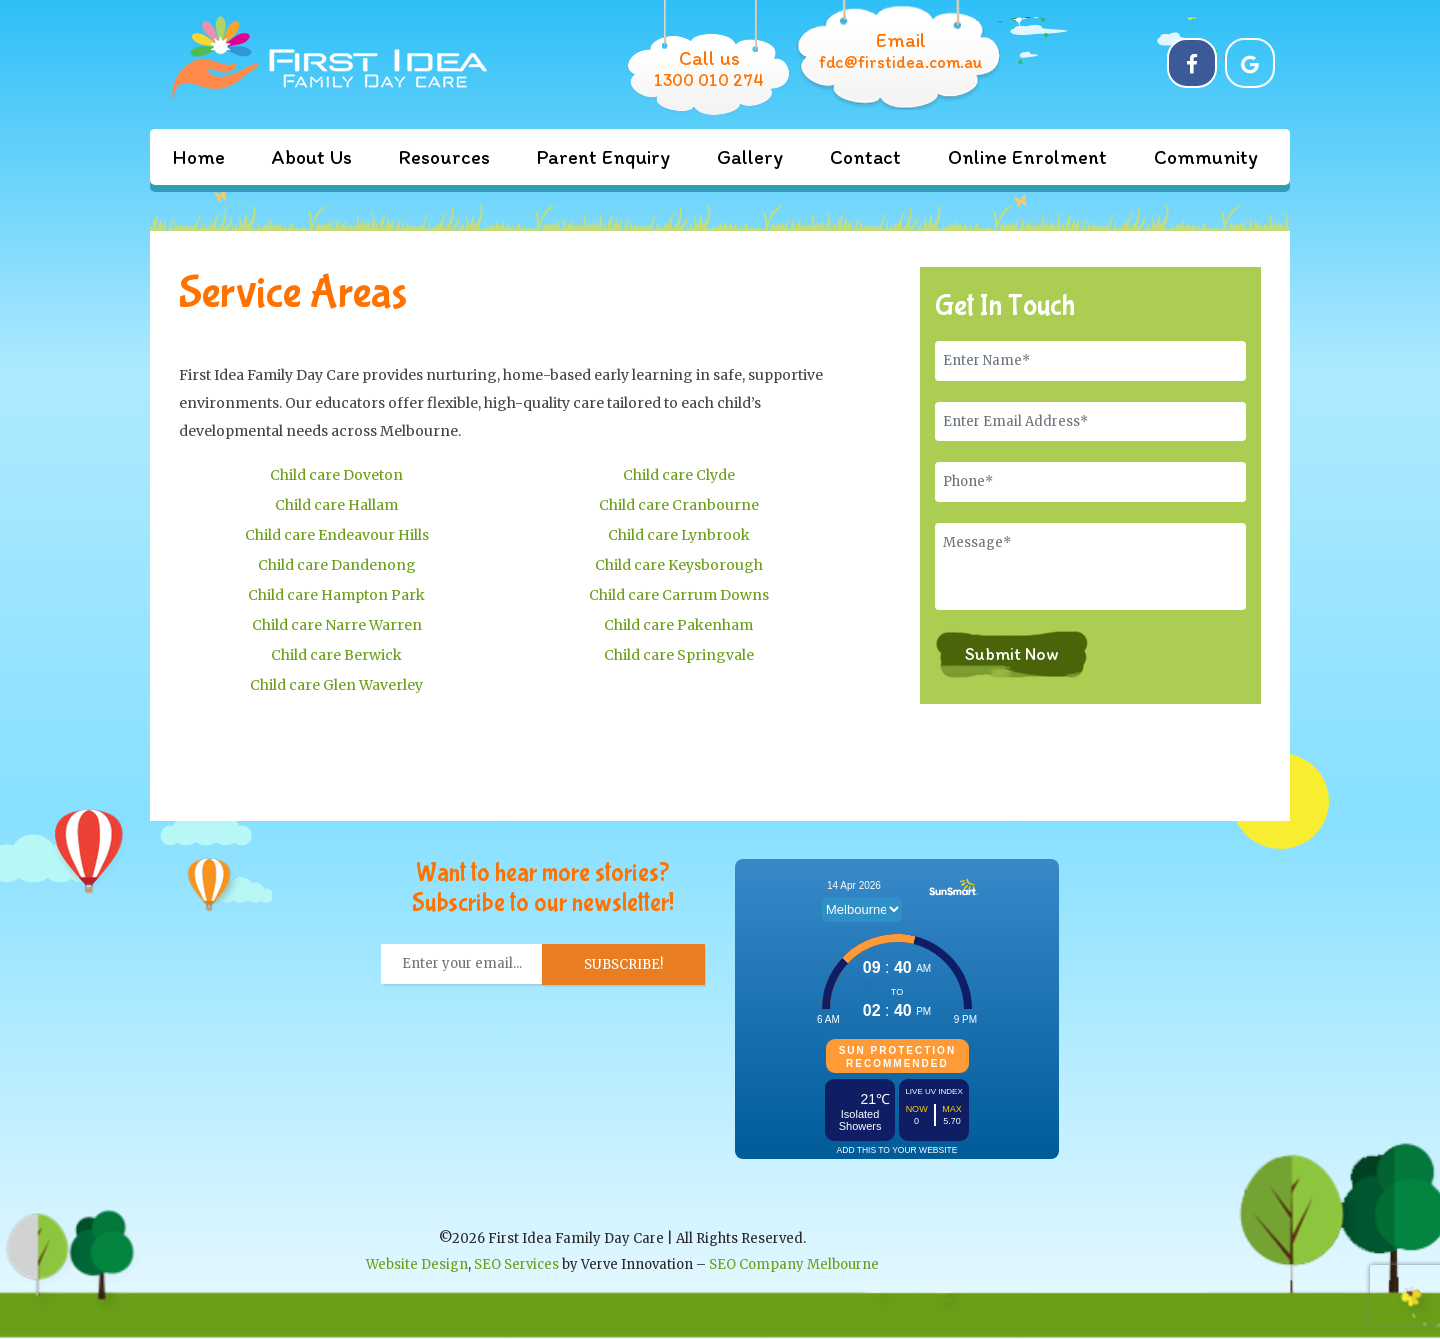 The width and height of the screenshot is (1440, 1339). I want to click on About Us, so click(312, 157).